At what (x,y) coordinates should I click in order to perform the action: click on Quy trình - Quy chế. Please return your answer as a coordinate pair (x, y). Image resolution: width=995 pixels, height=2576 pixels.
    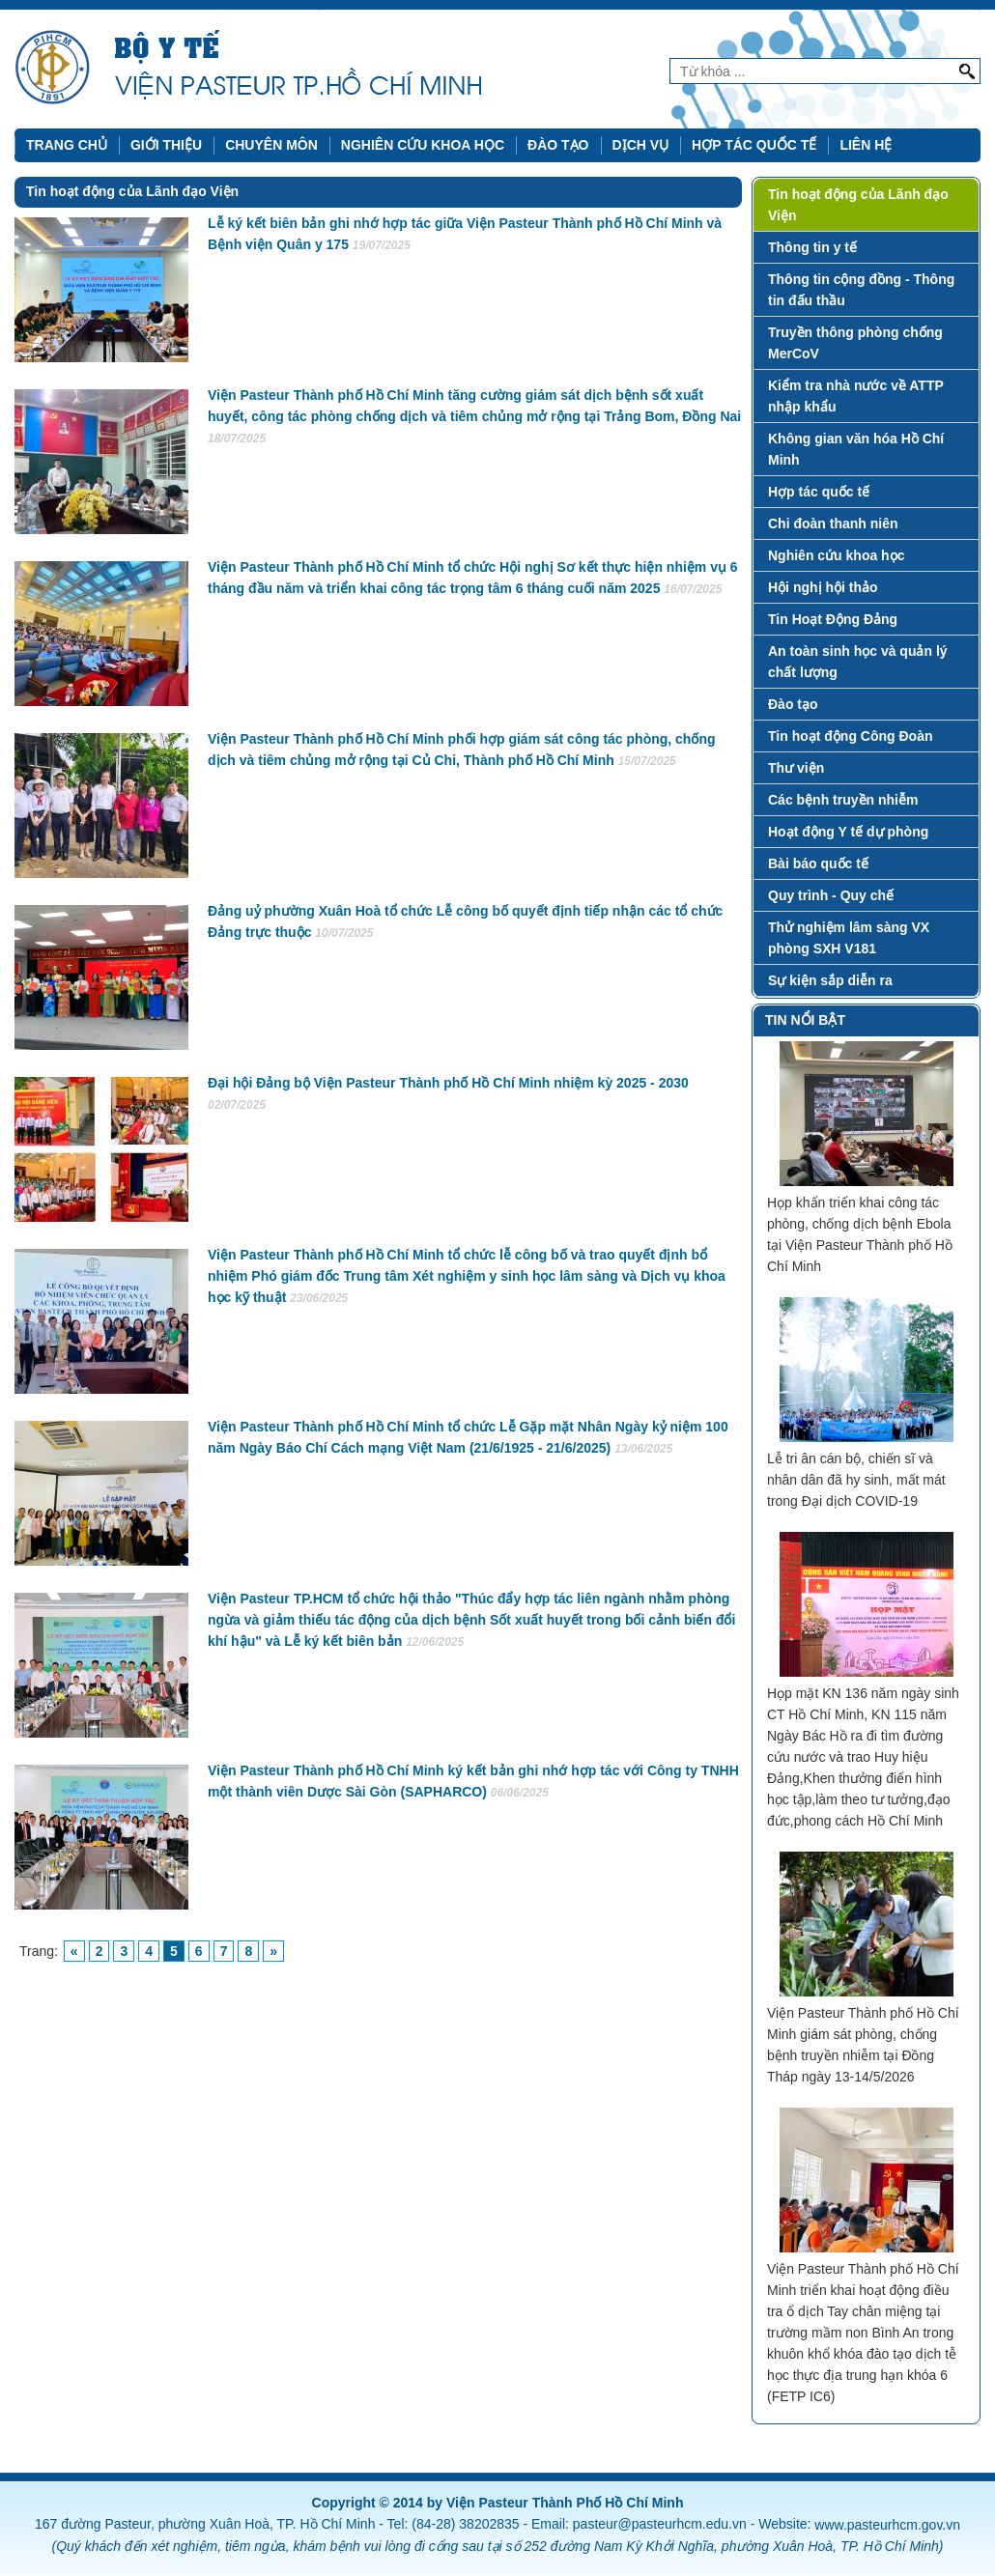
    Looking at the image, I should click on (831, 895).